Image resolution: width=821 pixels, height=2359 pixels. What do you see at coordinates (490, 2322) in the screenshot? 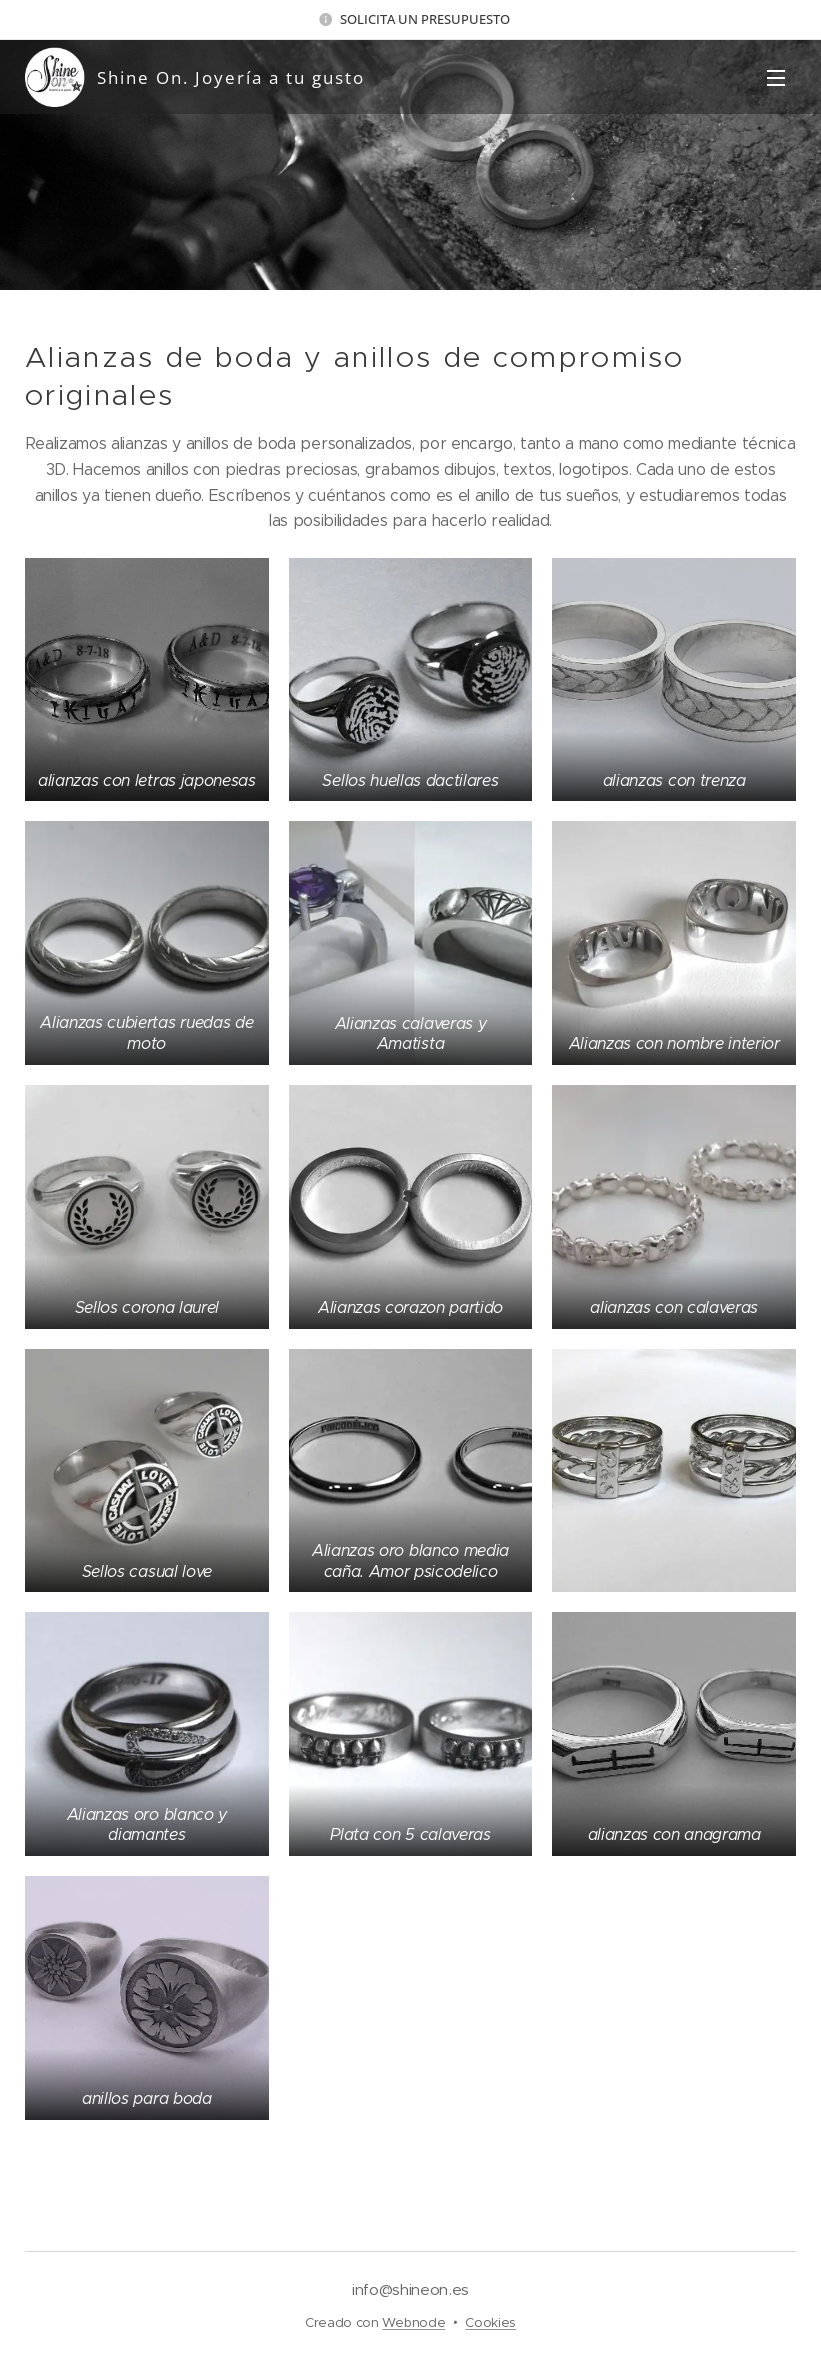
I see `Cookies` at bounding box center [490, 2322].